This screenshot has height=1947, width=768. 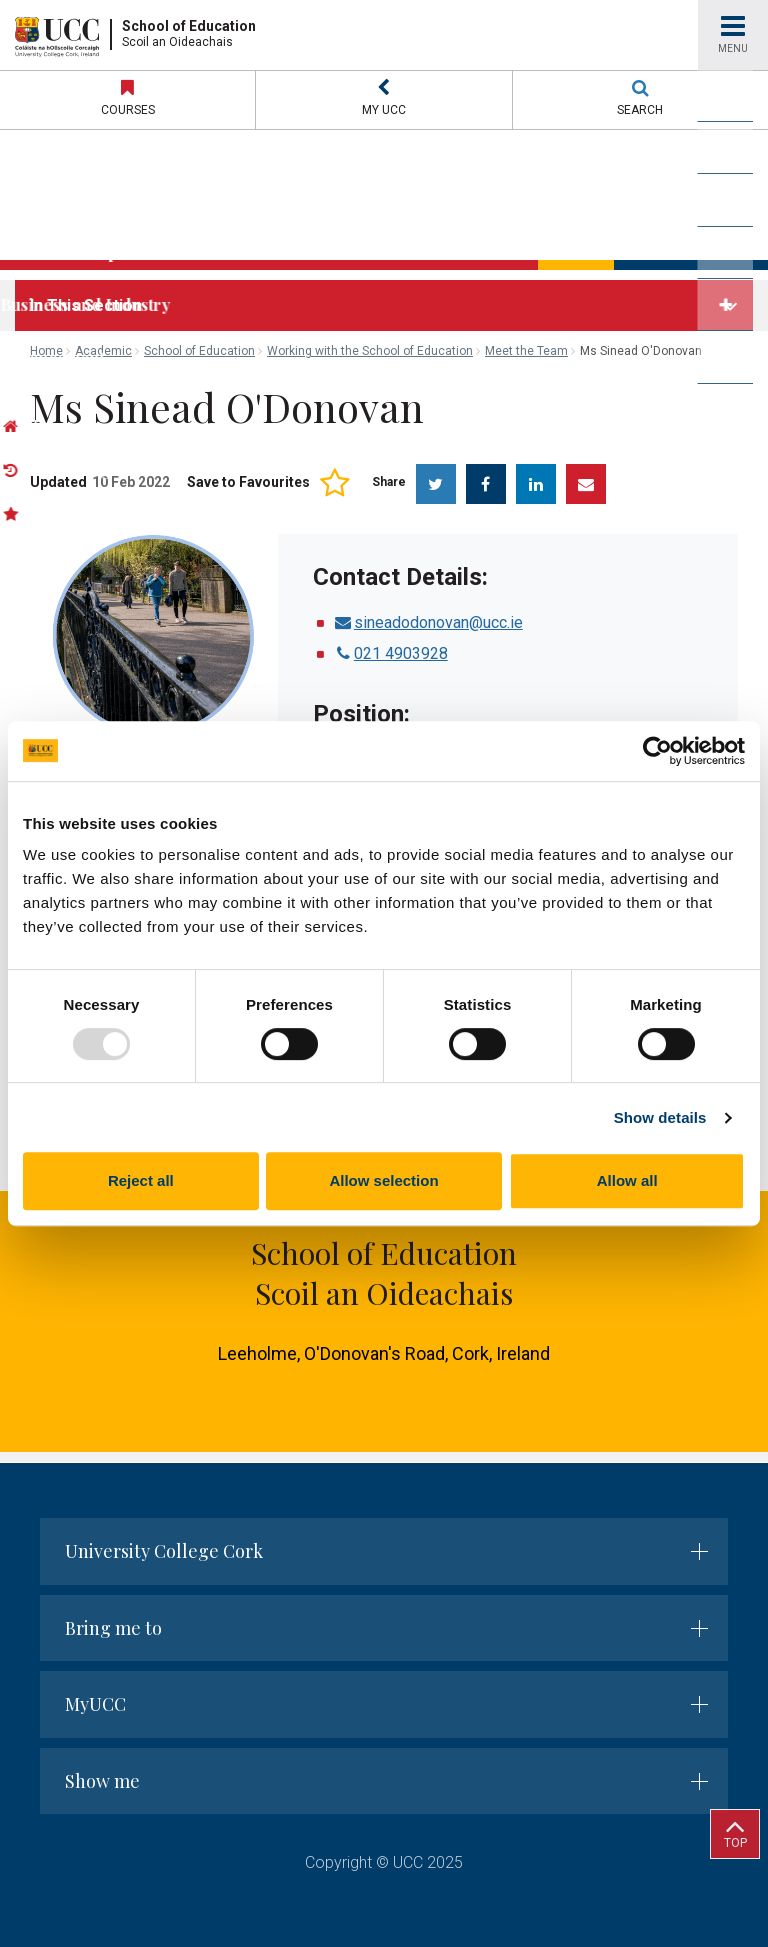 I want to click on [button], so click(x=383, y=100).